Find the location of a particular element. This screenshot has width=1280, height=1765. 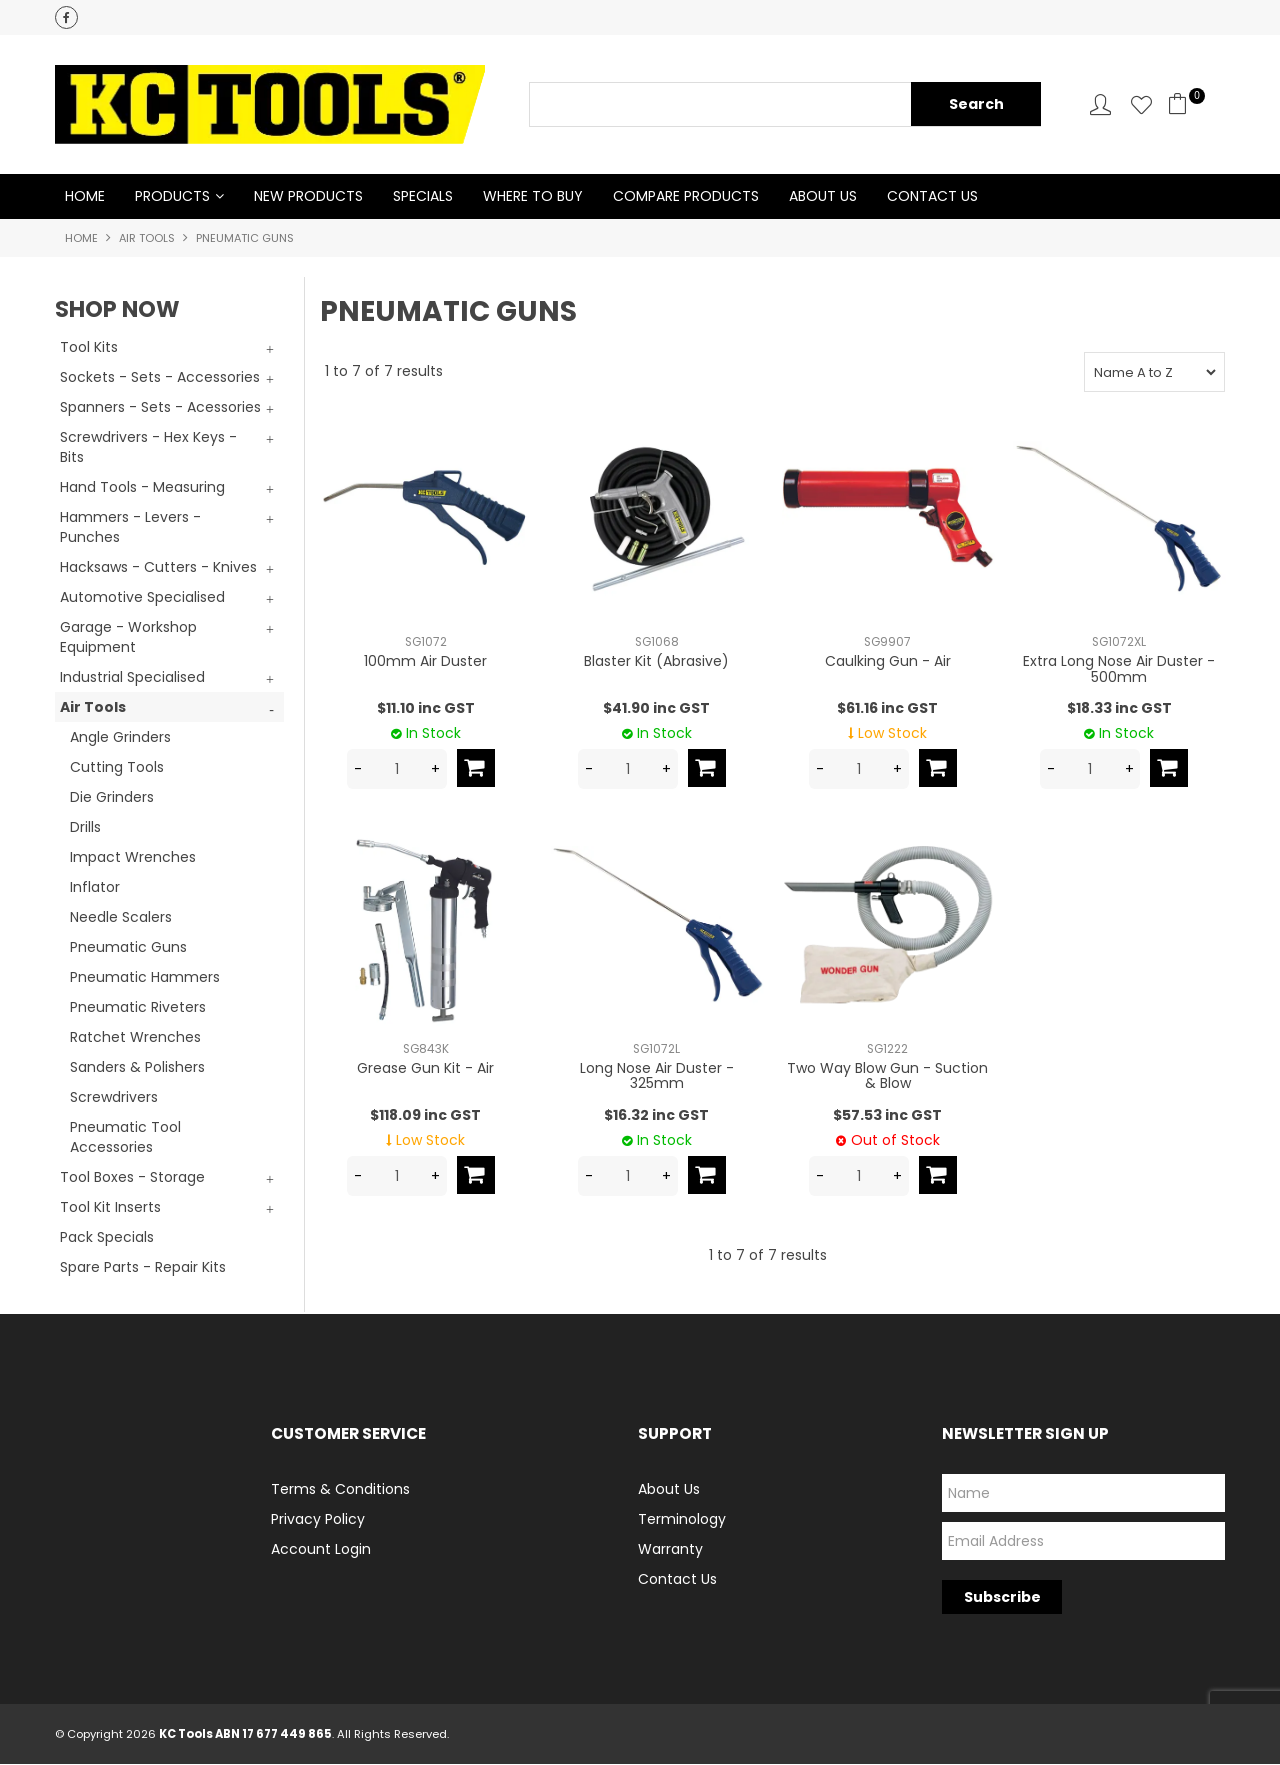

Impact Wrenches [tab] is located at coordinates (133, 858).